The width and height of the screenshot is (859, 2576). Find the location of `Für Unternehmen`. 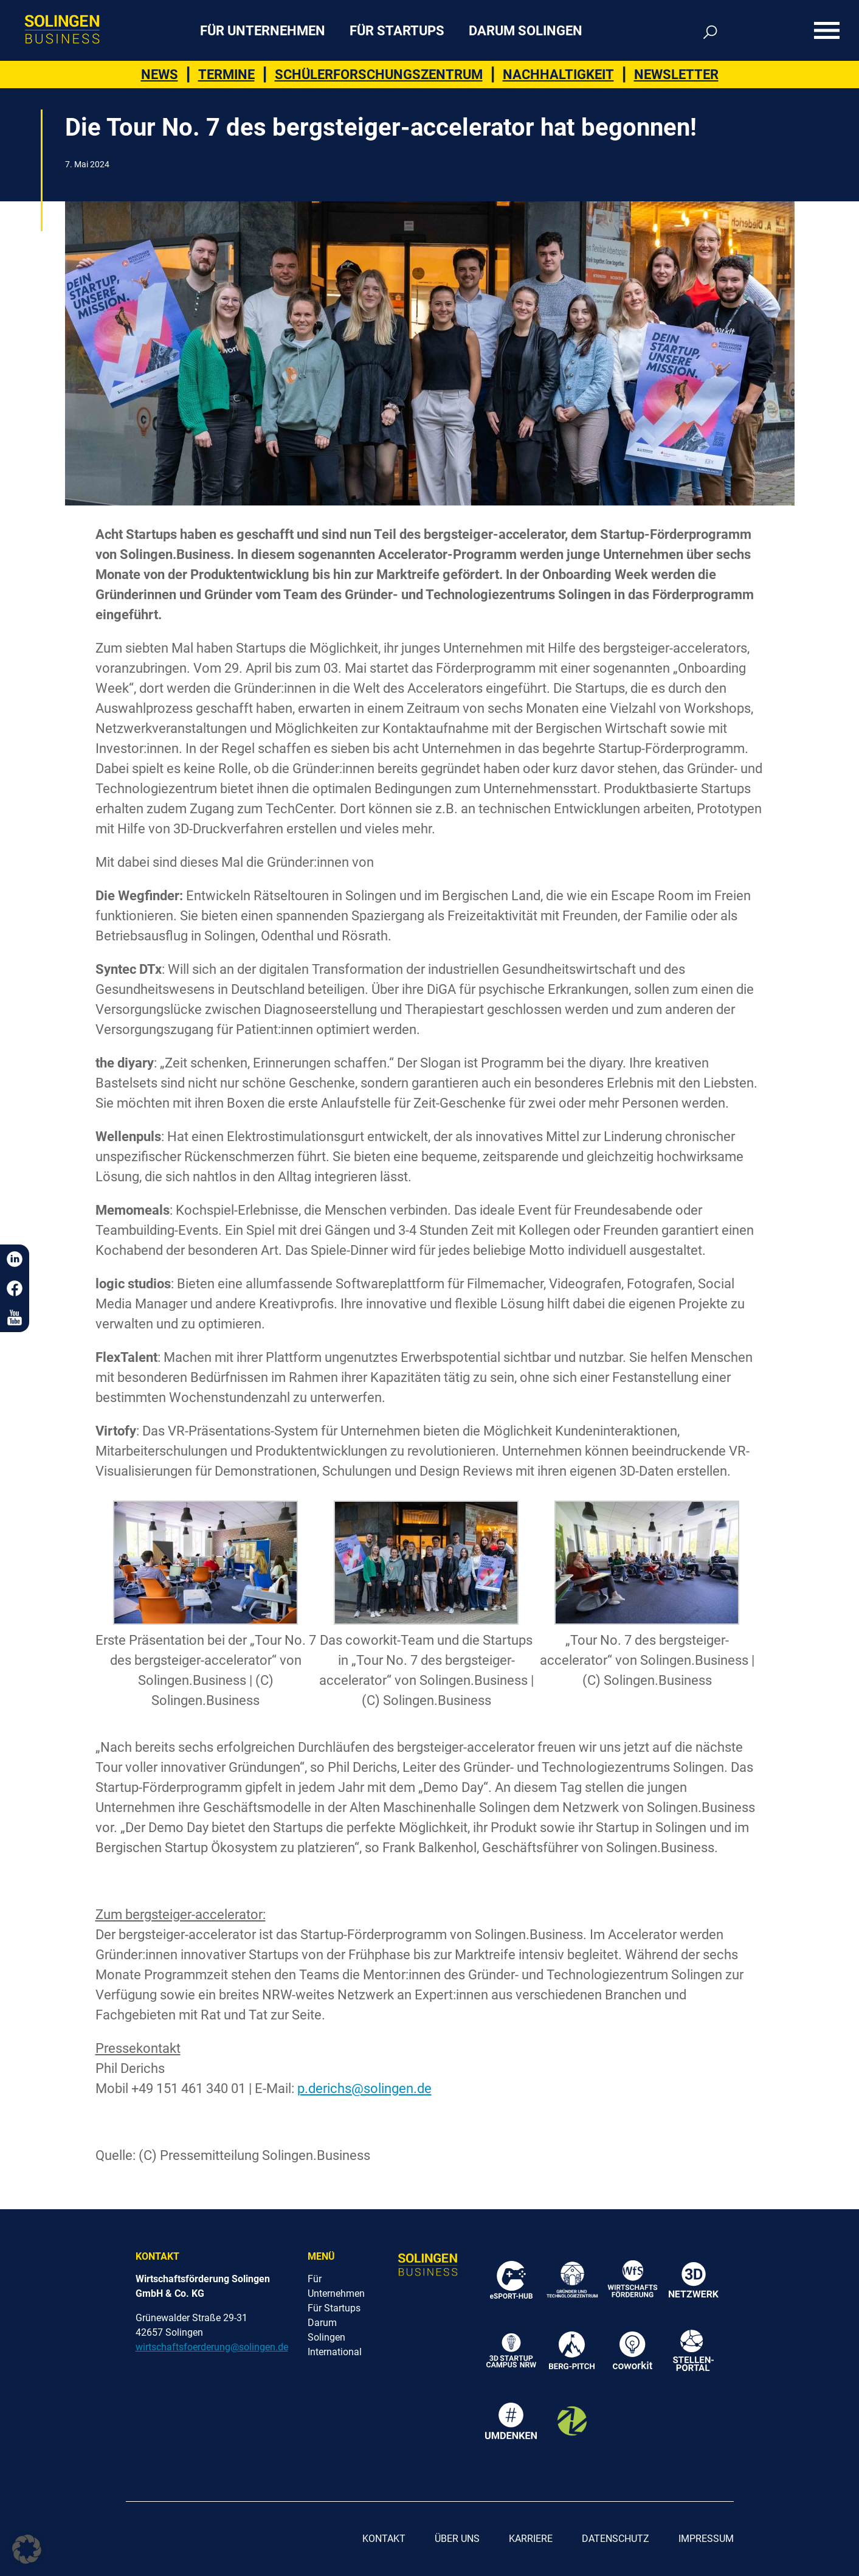

Für Unternehmen is located at coordinates (262, 30).